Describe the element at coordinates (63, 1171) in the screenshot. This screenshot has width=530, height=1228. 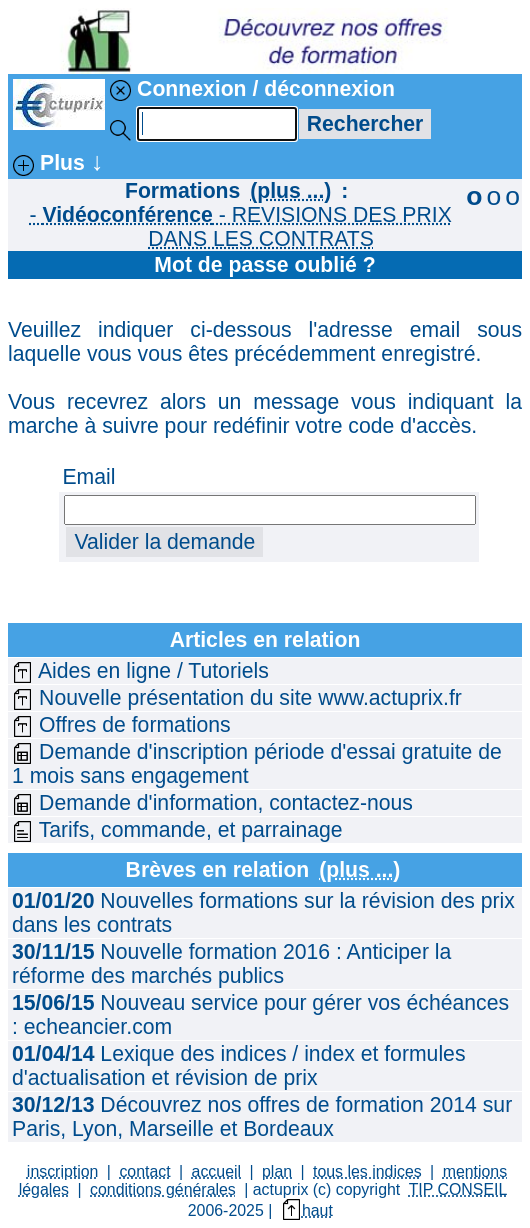
I see `inscription` at that location.